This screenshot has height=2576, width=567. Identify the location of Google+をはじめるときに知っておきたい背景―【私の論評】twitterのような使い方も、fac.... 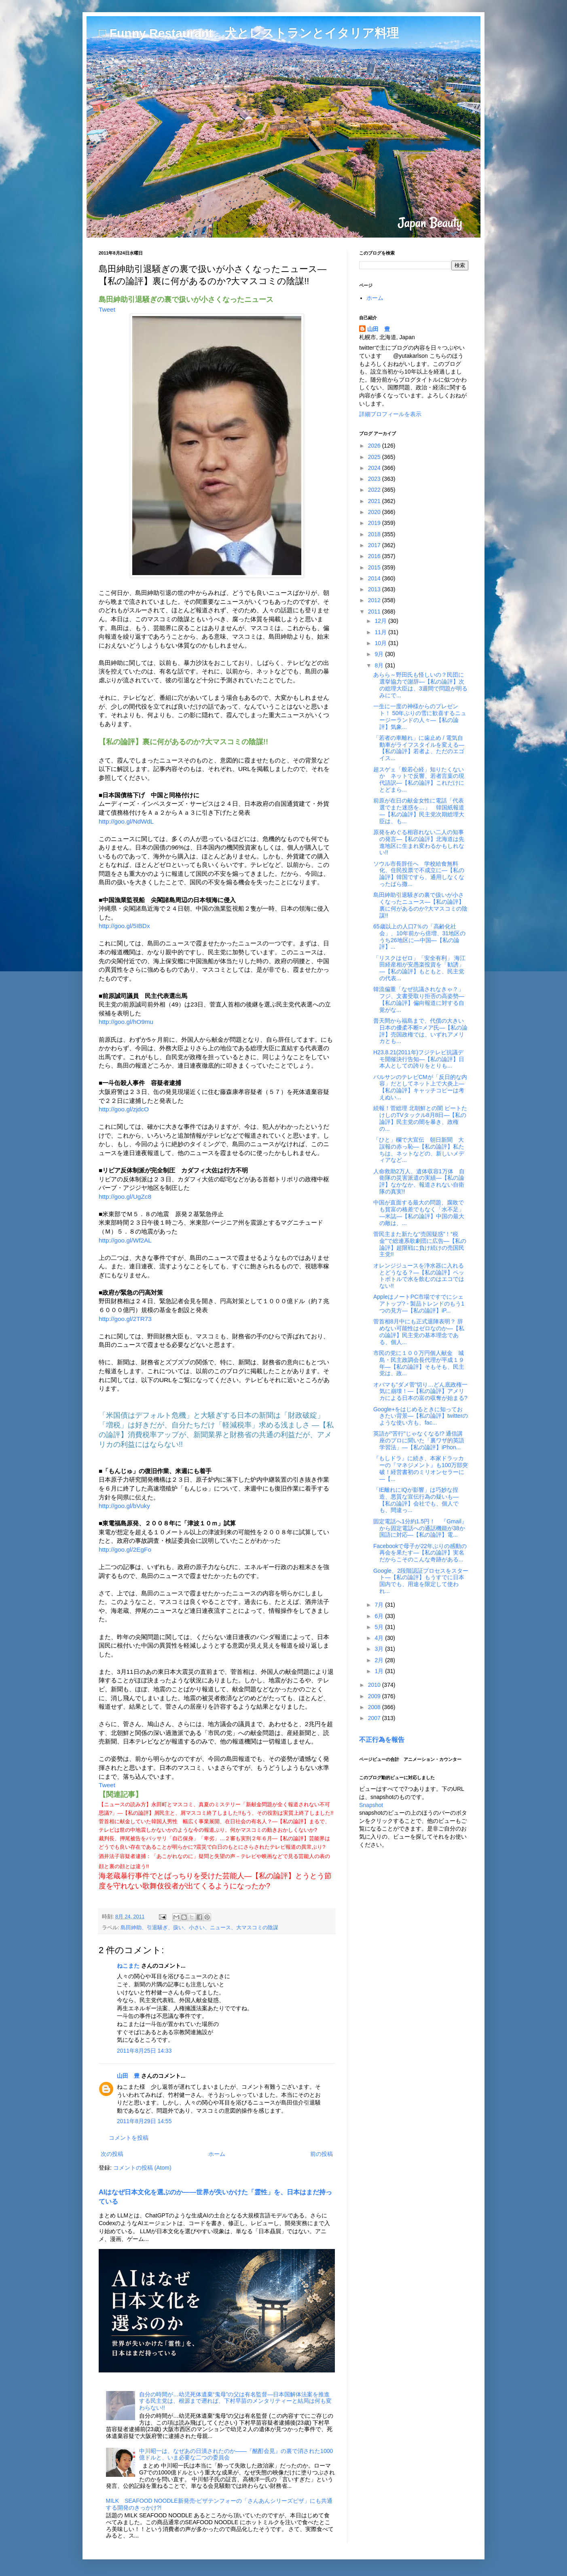
(420, 1416).